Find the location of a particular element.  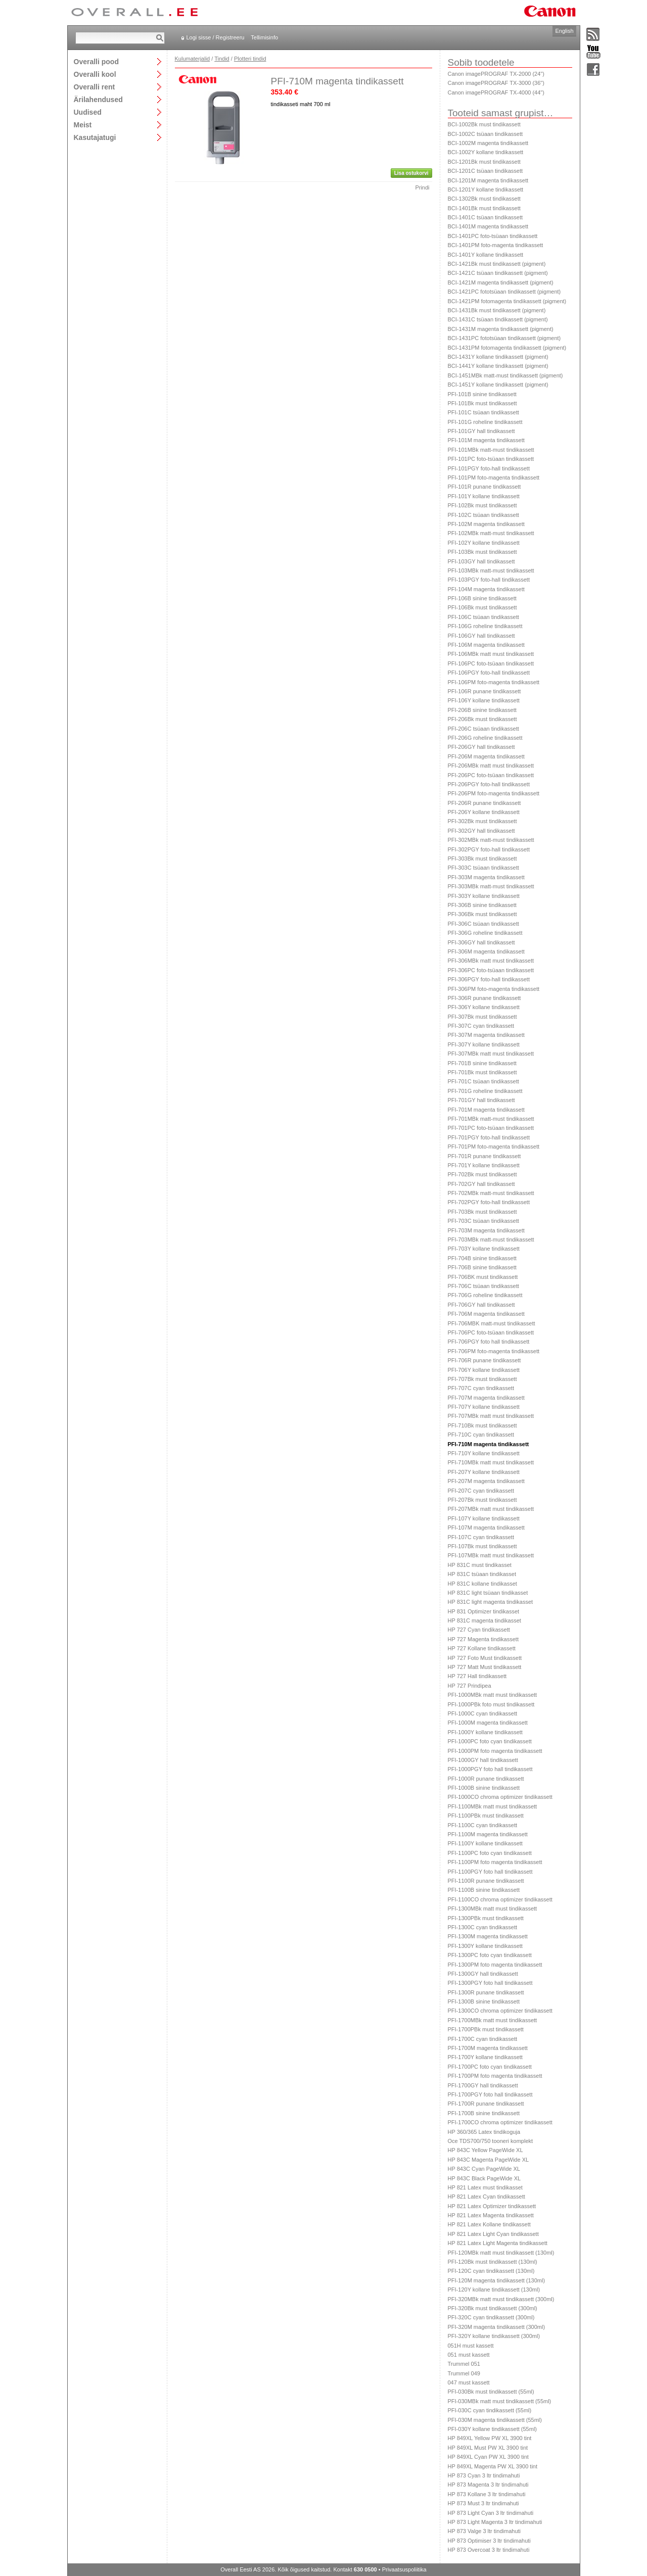

PFI-701C tsüaan tindikassett is located at coordinates (483, 1081).